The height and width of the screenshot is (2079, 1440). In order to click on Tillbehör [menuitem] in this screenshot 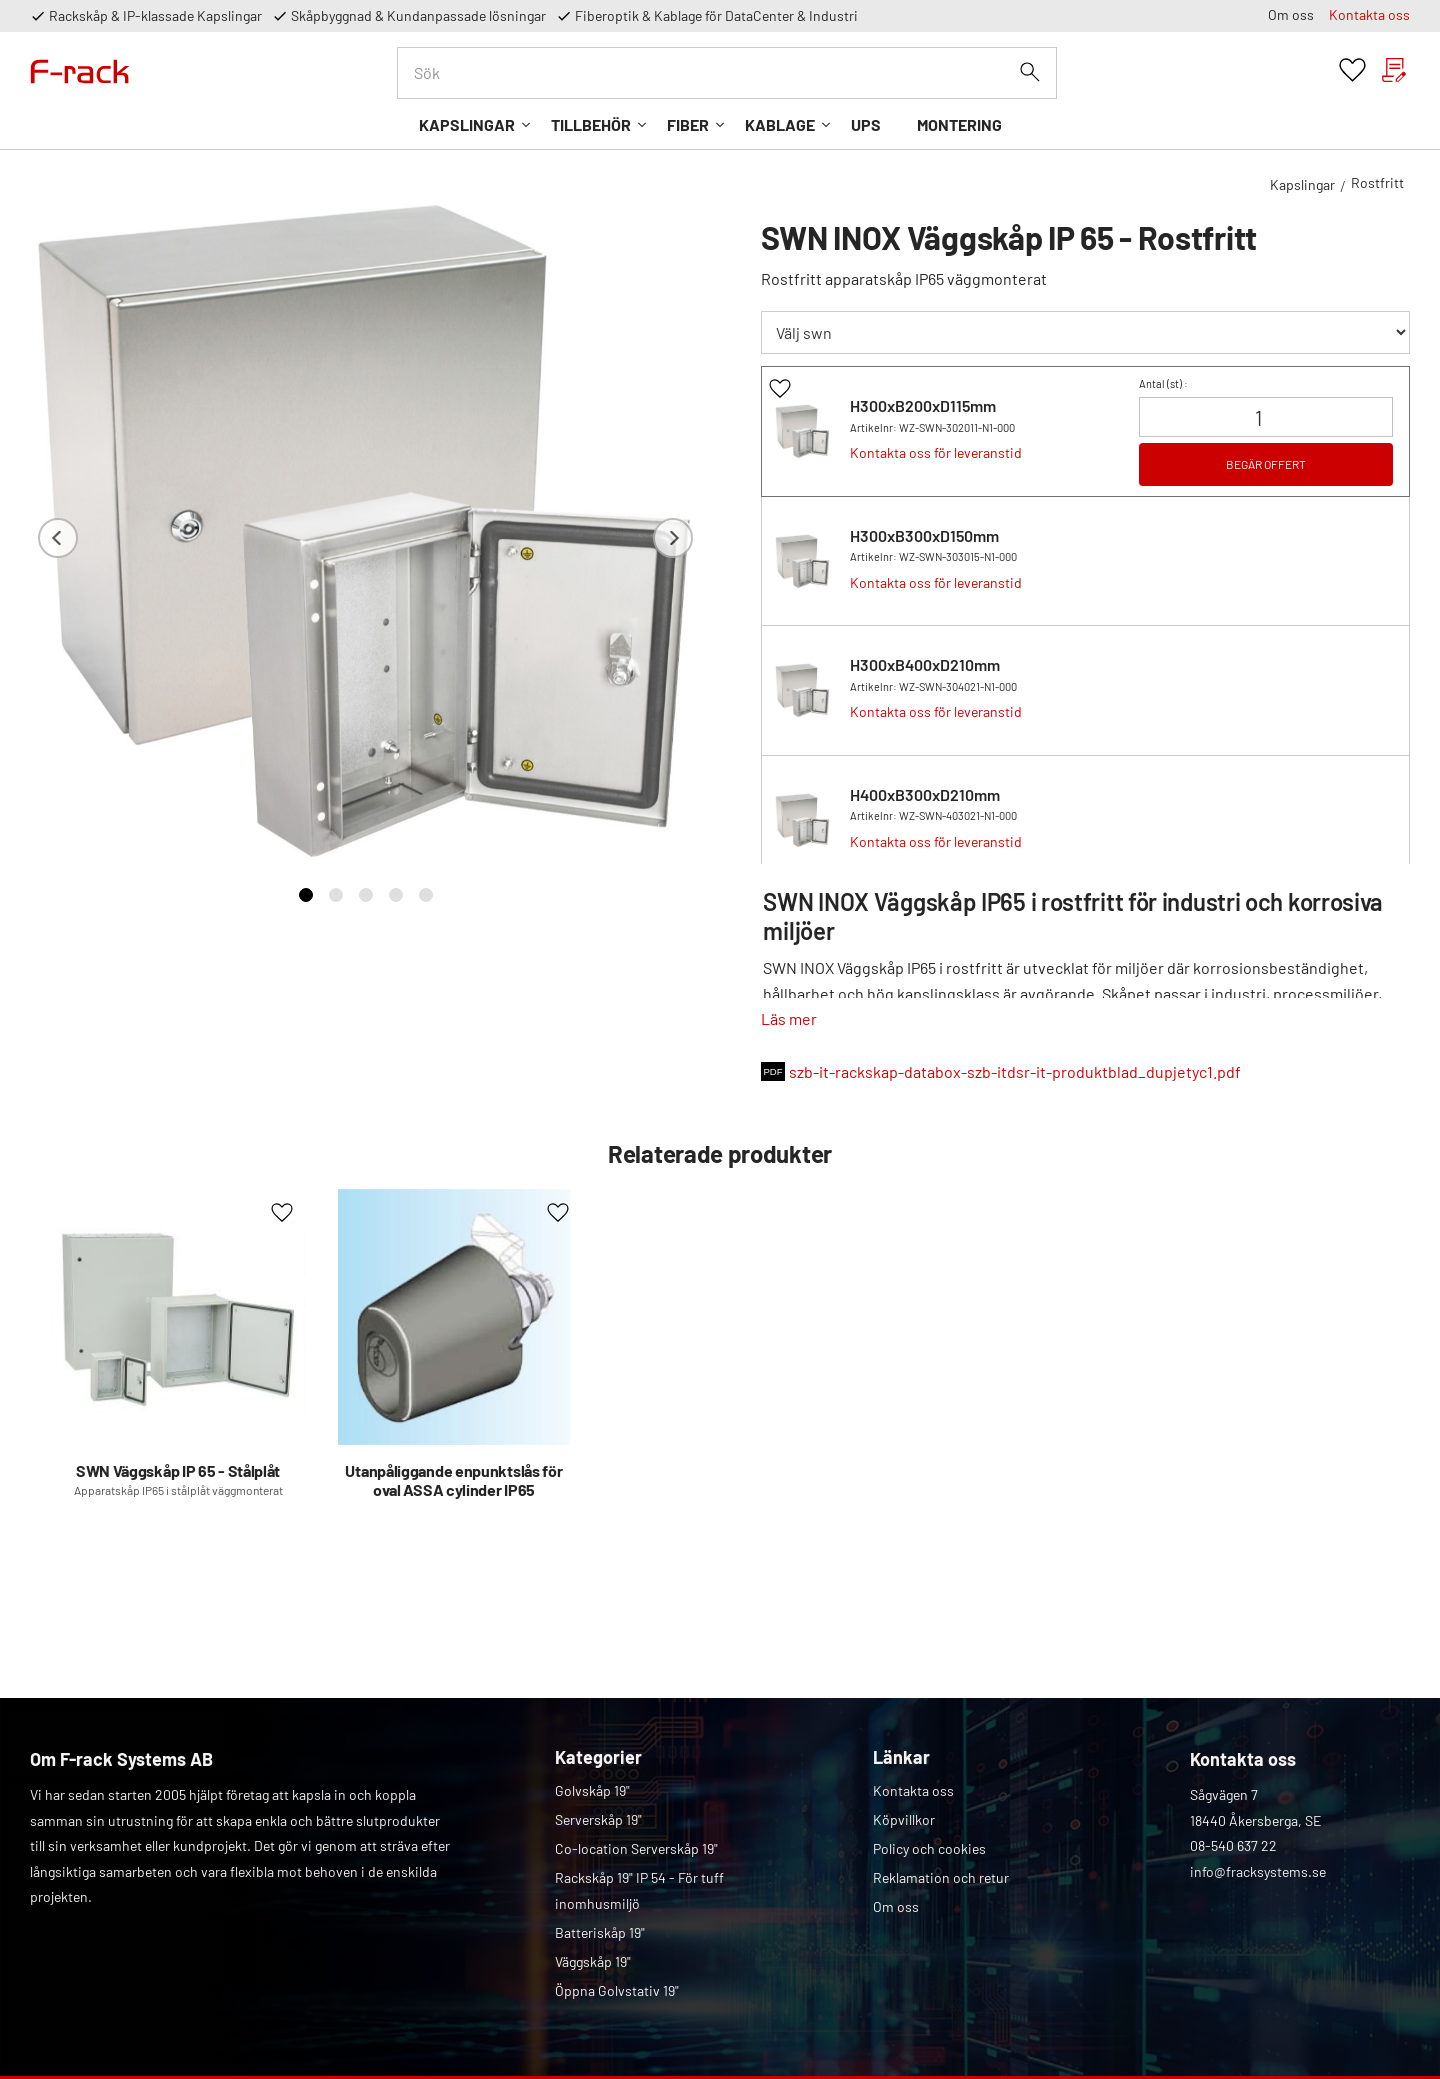, I will do `click(591, 124)`.